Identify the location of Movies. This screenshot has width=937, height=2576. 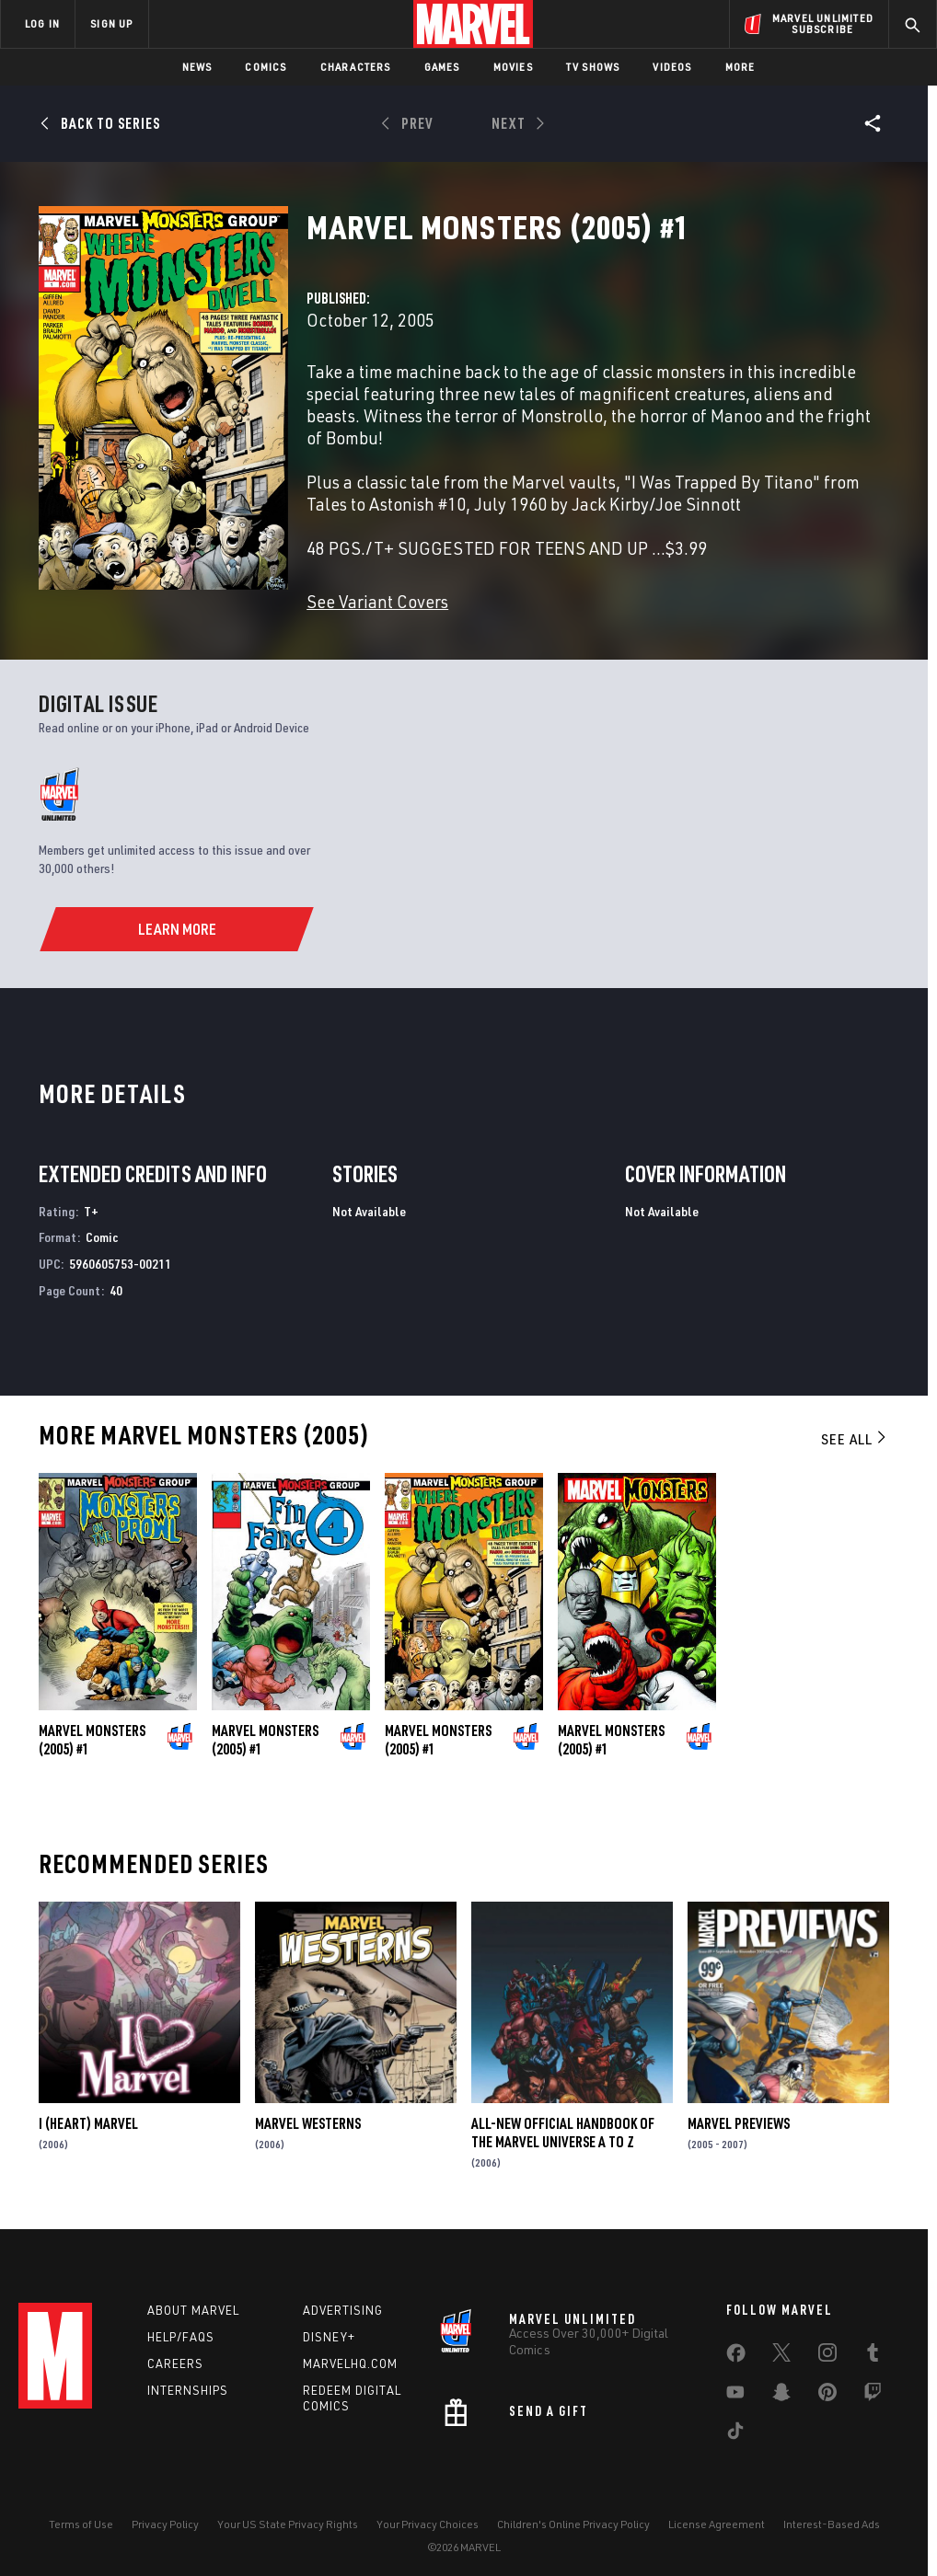
(513, 67).